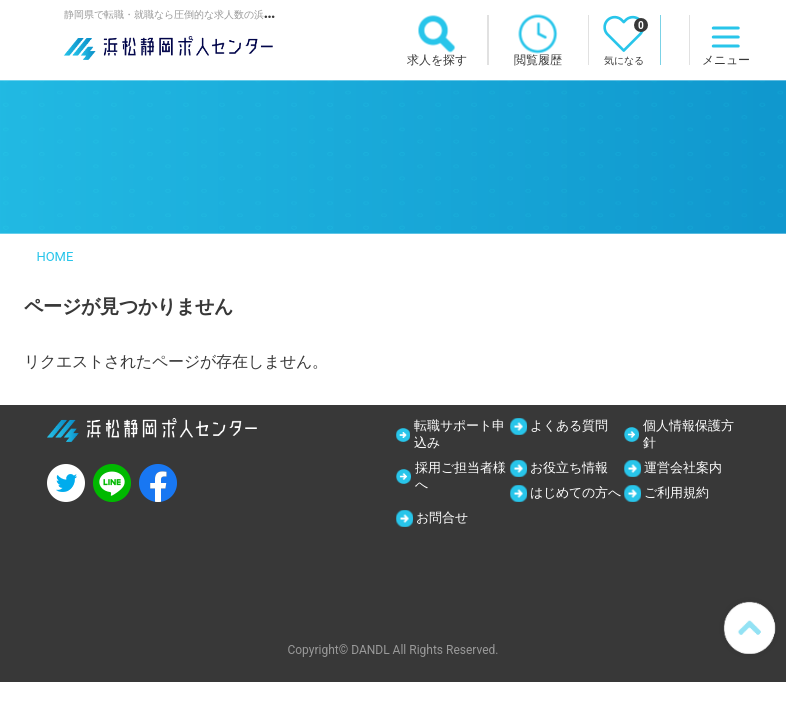 Image resolution: width=786 pixels, height=720 pixels. Describe the element at coordinates (458, 479) in the screenshot. I see `採用ご担当者様へ` at that location.